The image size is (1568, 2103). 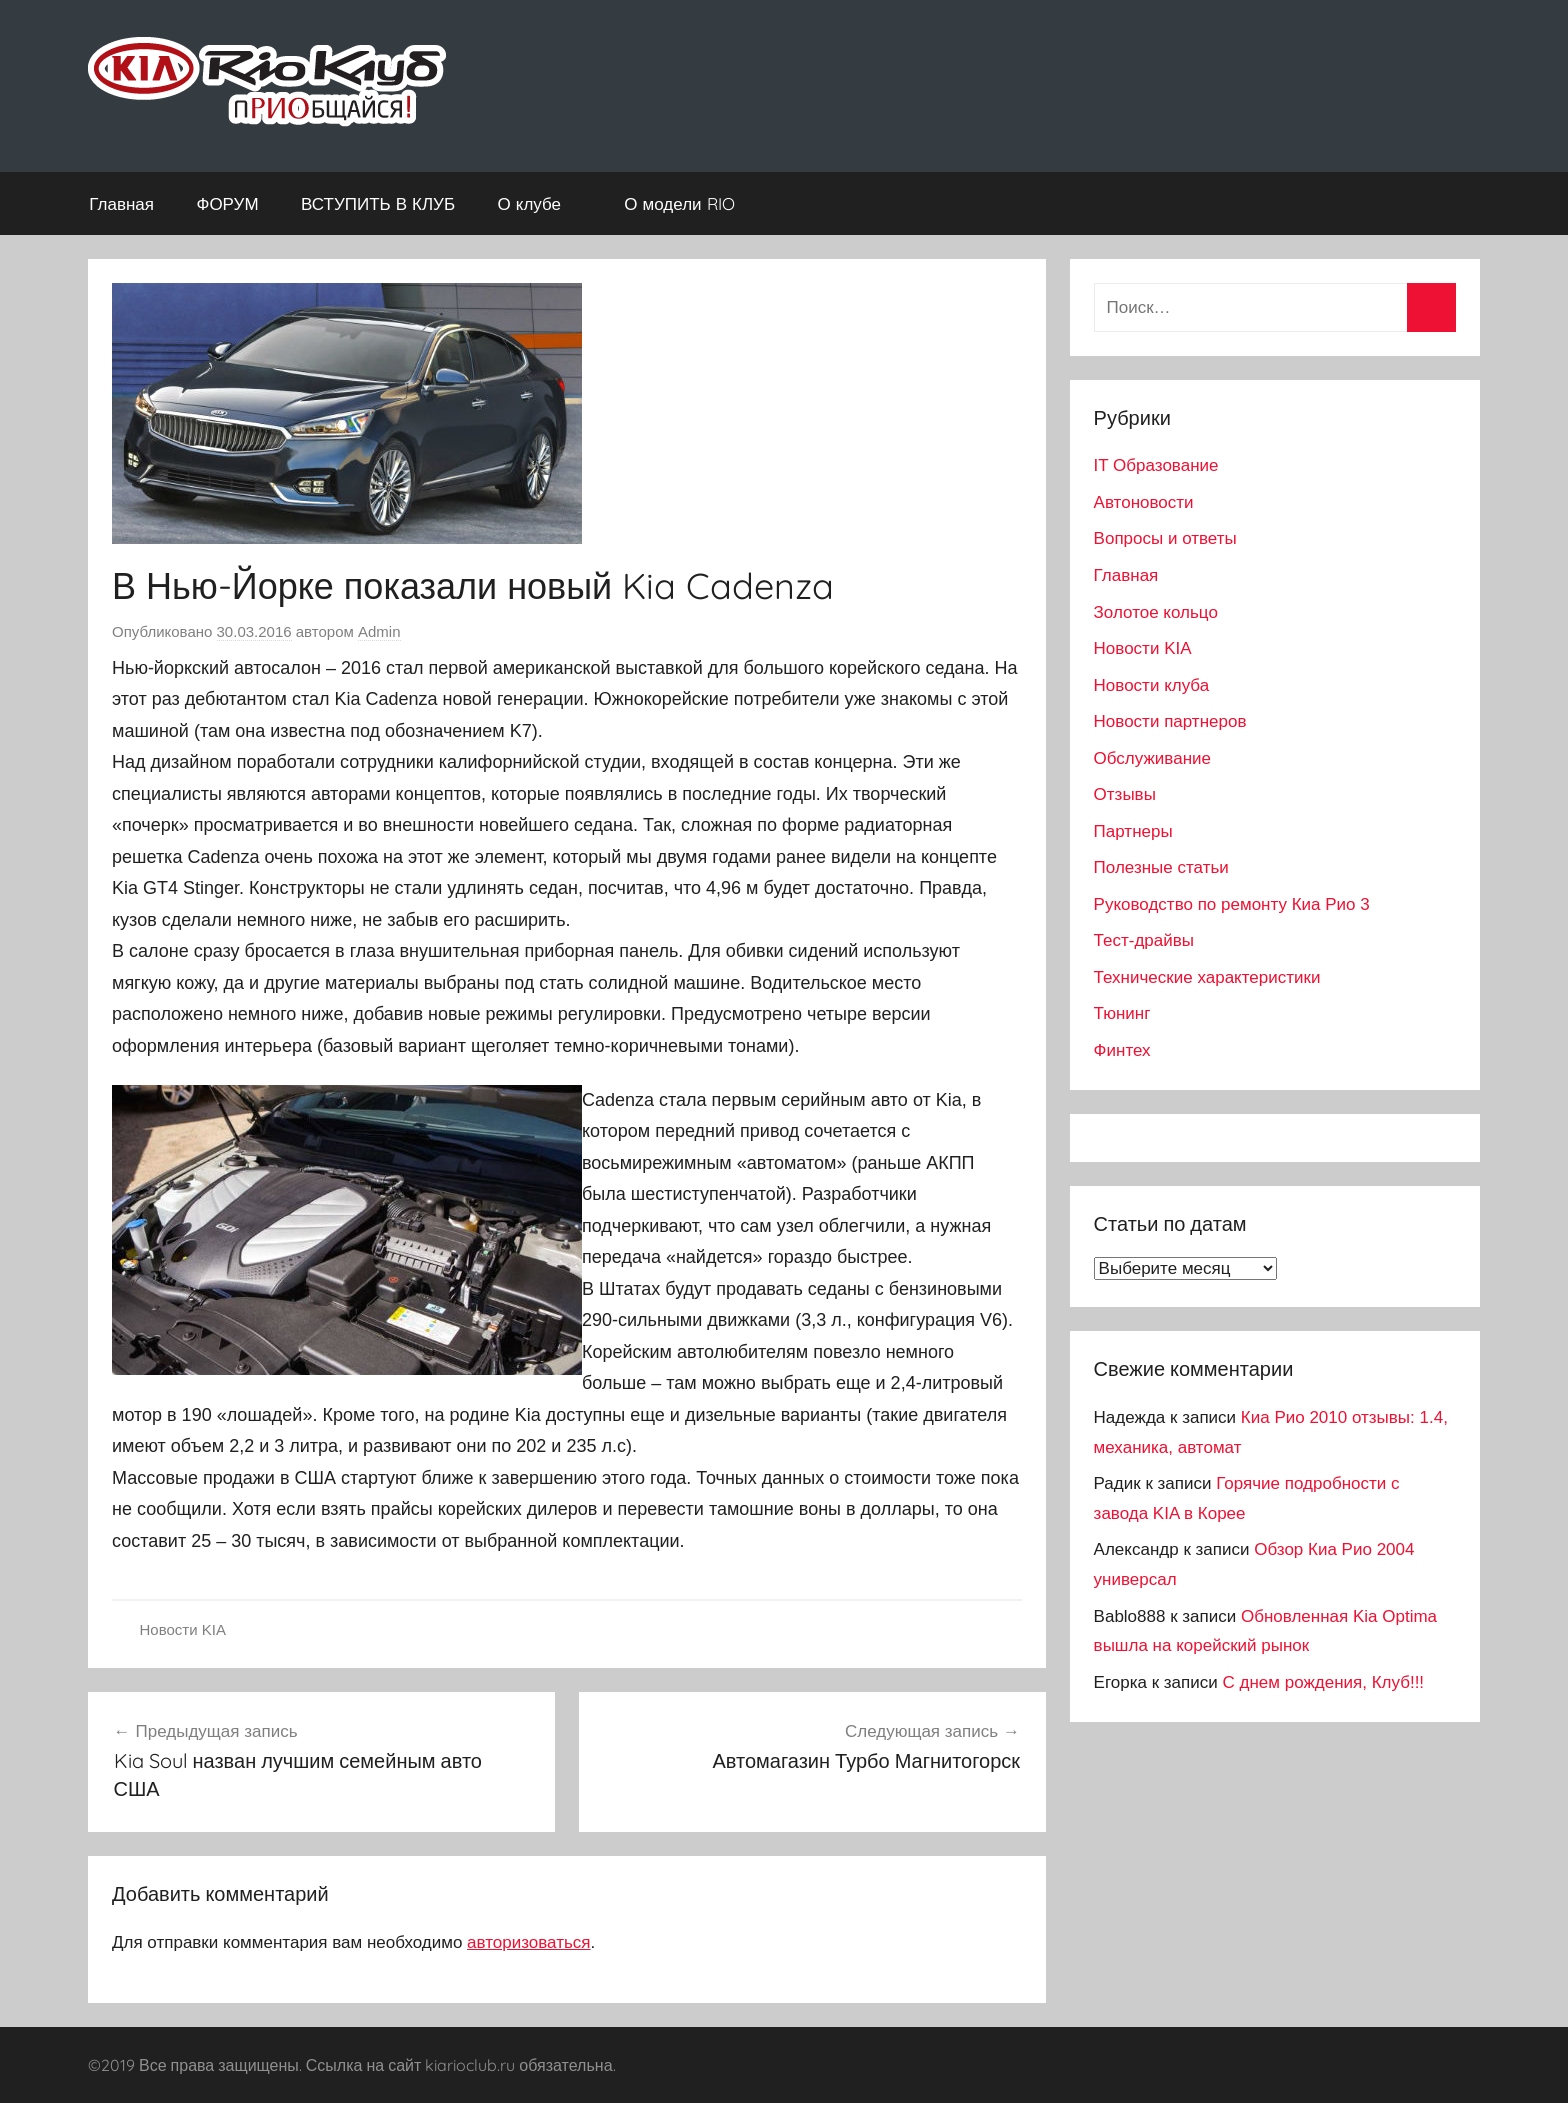 What do you see at coordinates (1144, 940) in the screenshot?
I see `Тест-драйвы` at bounding box center [1144, 940].